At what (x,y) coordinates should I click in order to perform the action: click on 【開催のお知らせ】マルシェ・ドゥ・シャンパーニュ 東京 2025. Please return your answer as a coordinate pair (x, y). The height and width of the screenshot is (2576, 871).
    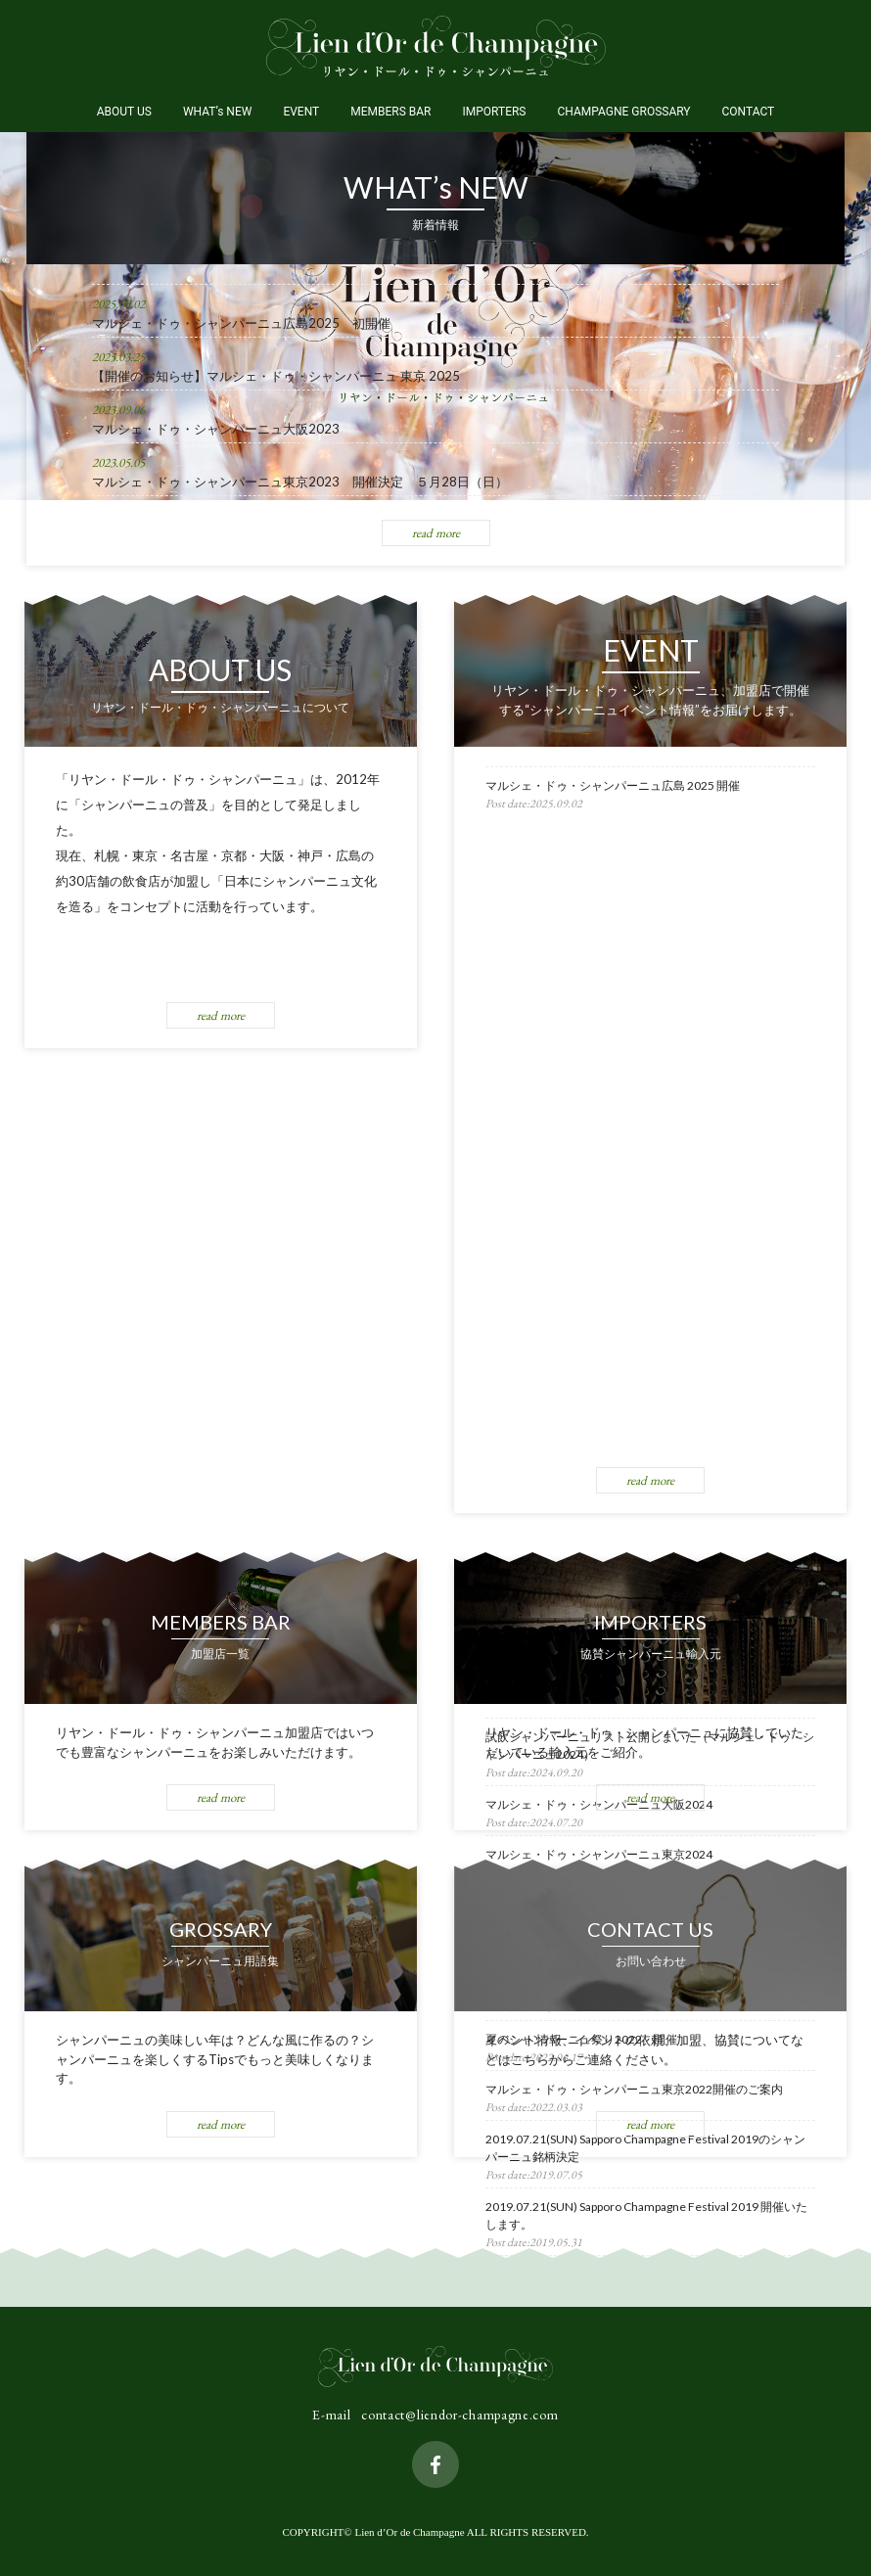
    Looking at the image, I should click on (276, 376).